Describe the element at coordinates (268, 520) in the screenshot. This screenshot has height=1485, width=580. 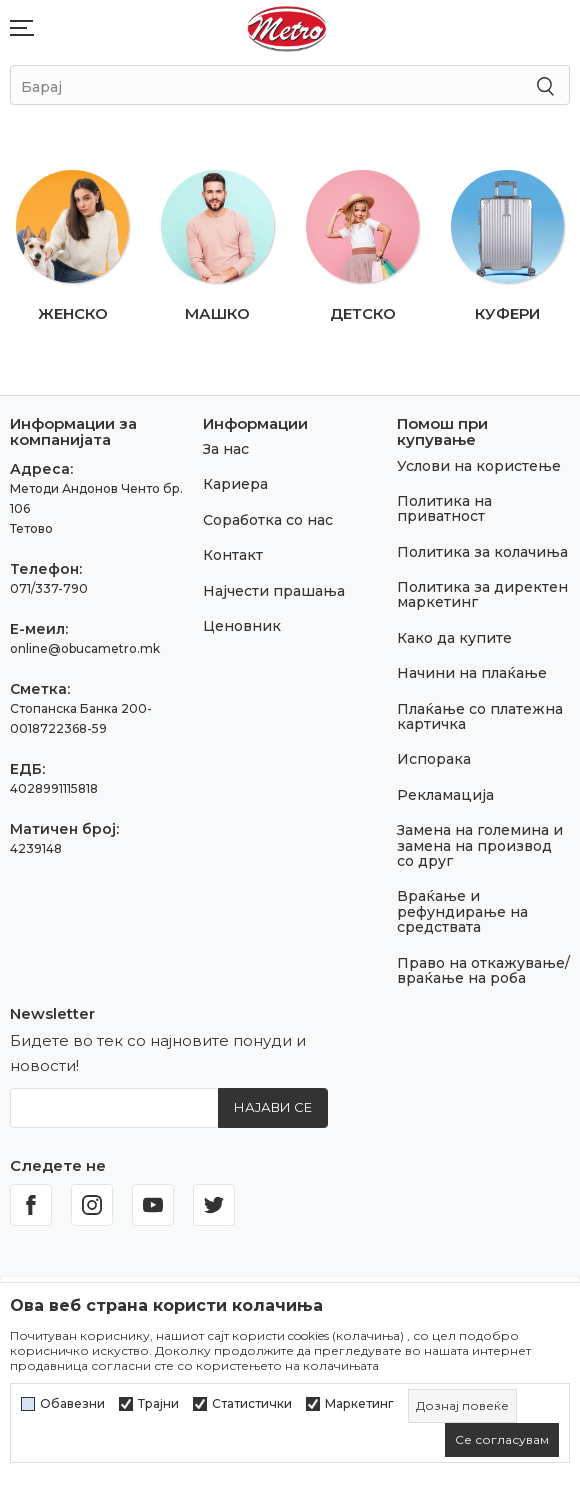
I see `Соработка со нас` at that location.